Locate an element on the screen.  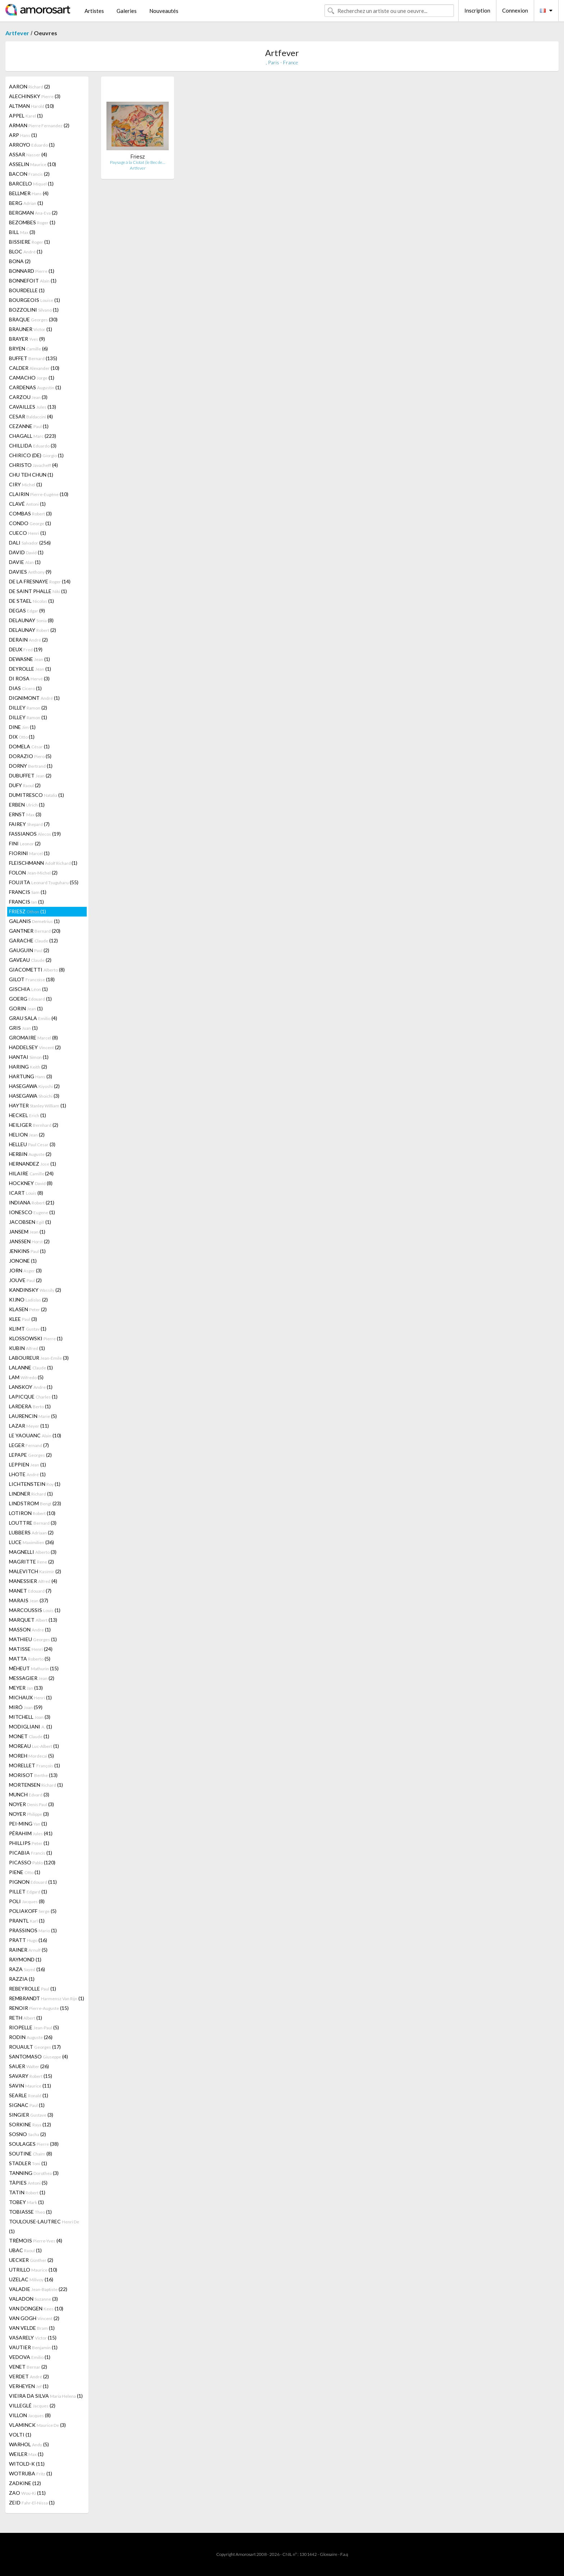
DEGAS (9) is located at coordinates (27, 610).